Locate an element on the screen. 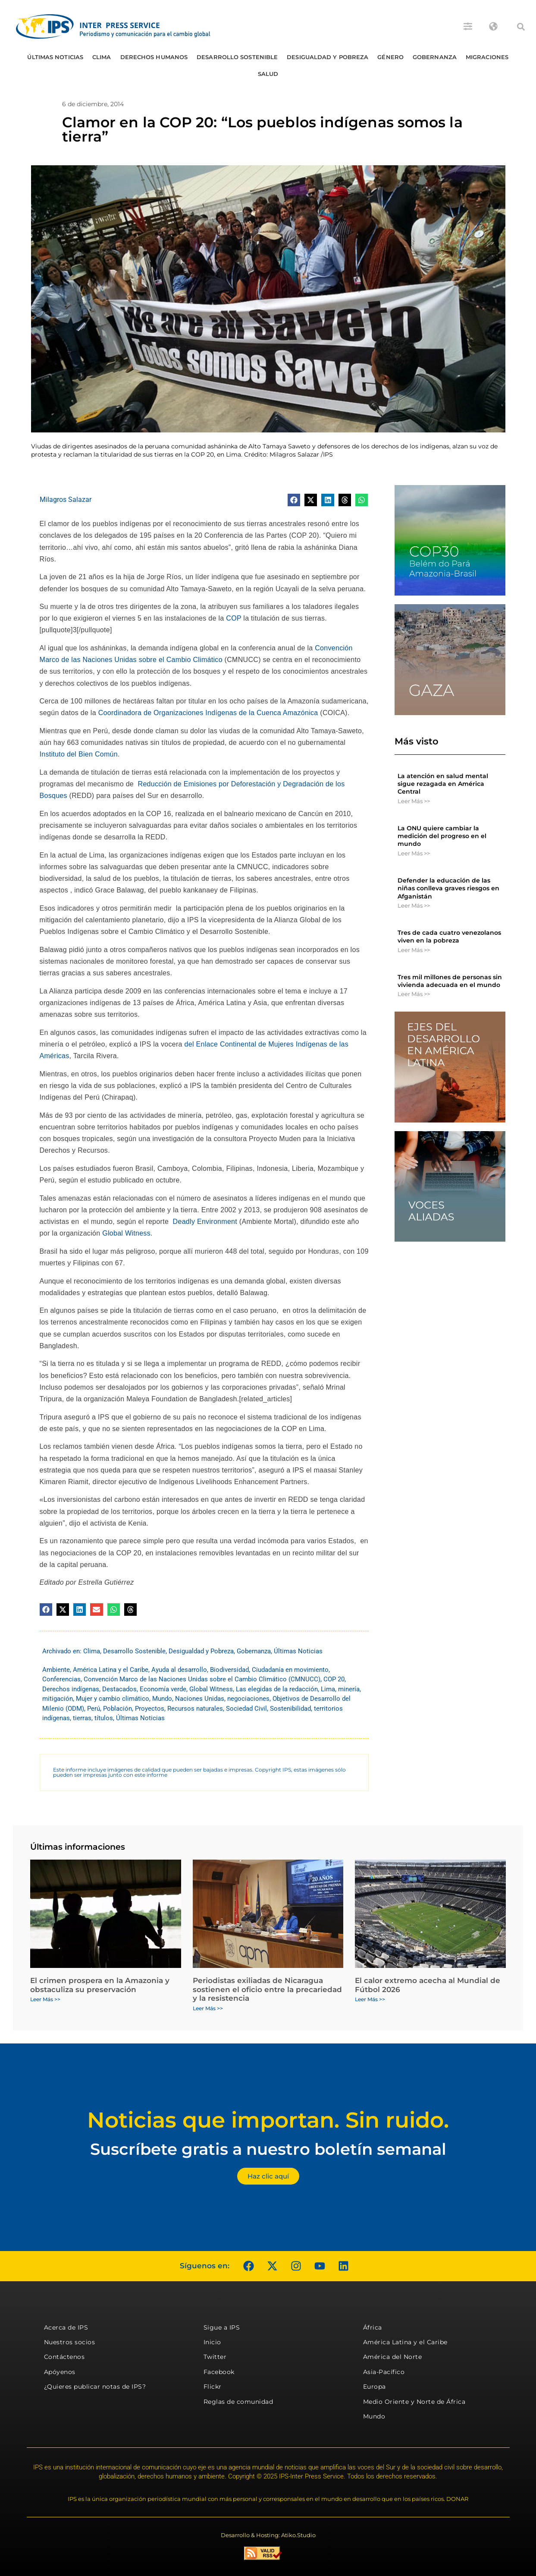 This screenshot has height=2576, width=536. Inicio is located at coordinates (212, 2342).